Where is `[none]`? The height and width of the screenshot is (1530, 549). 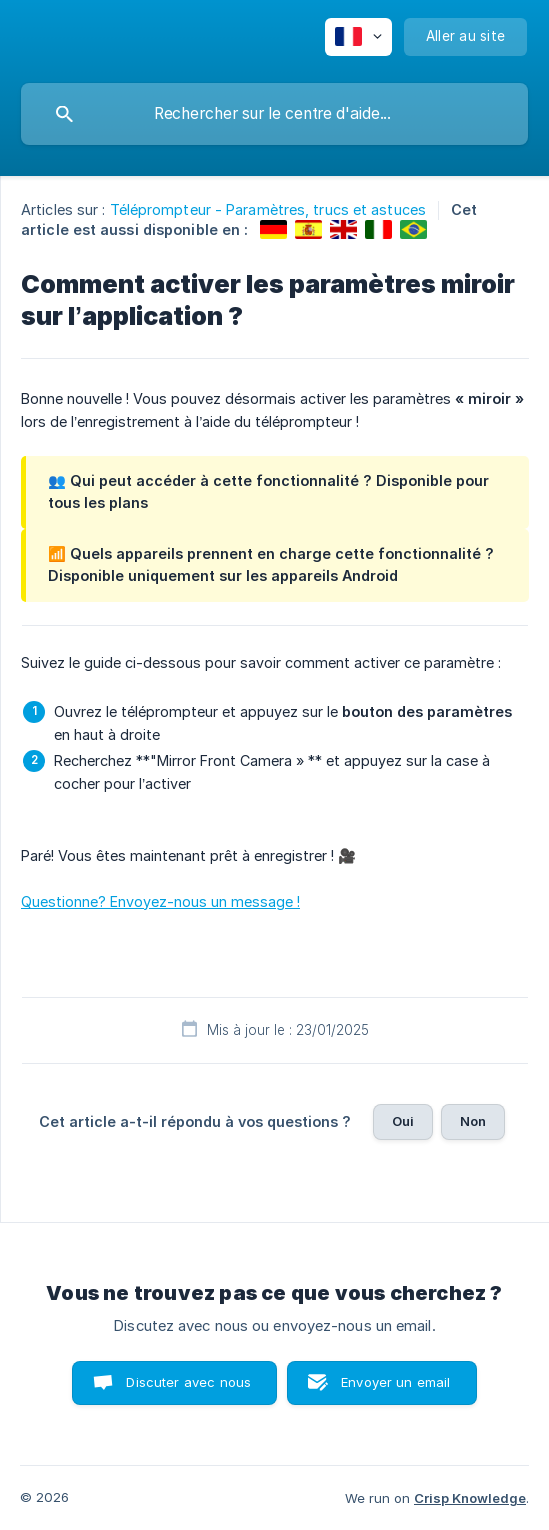 [none] is located at coordinates (358, 37).